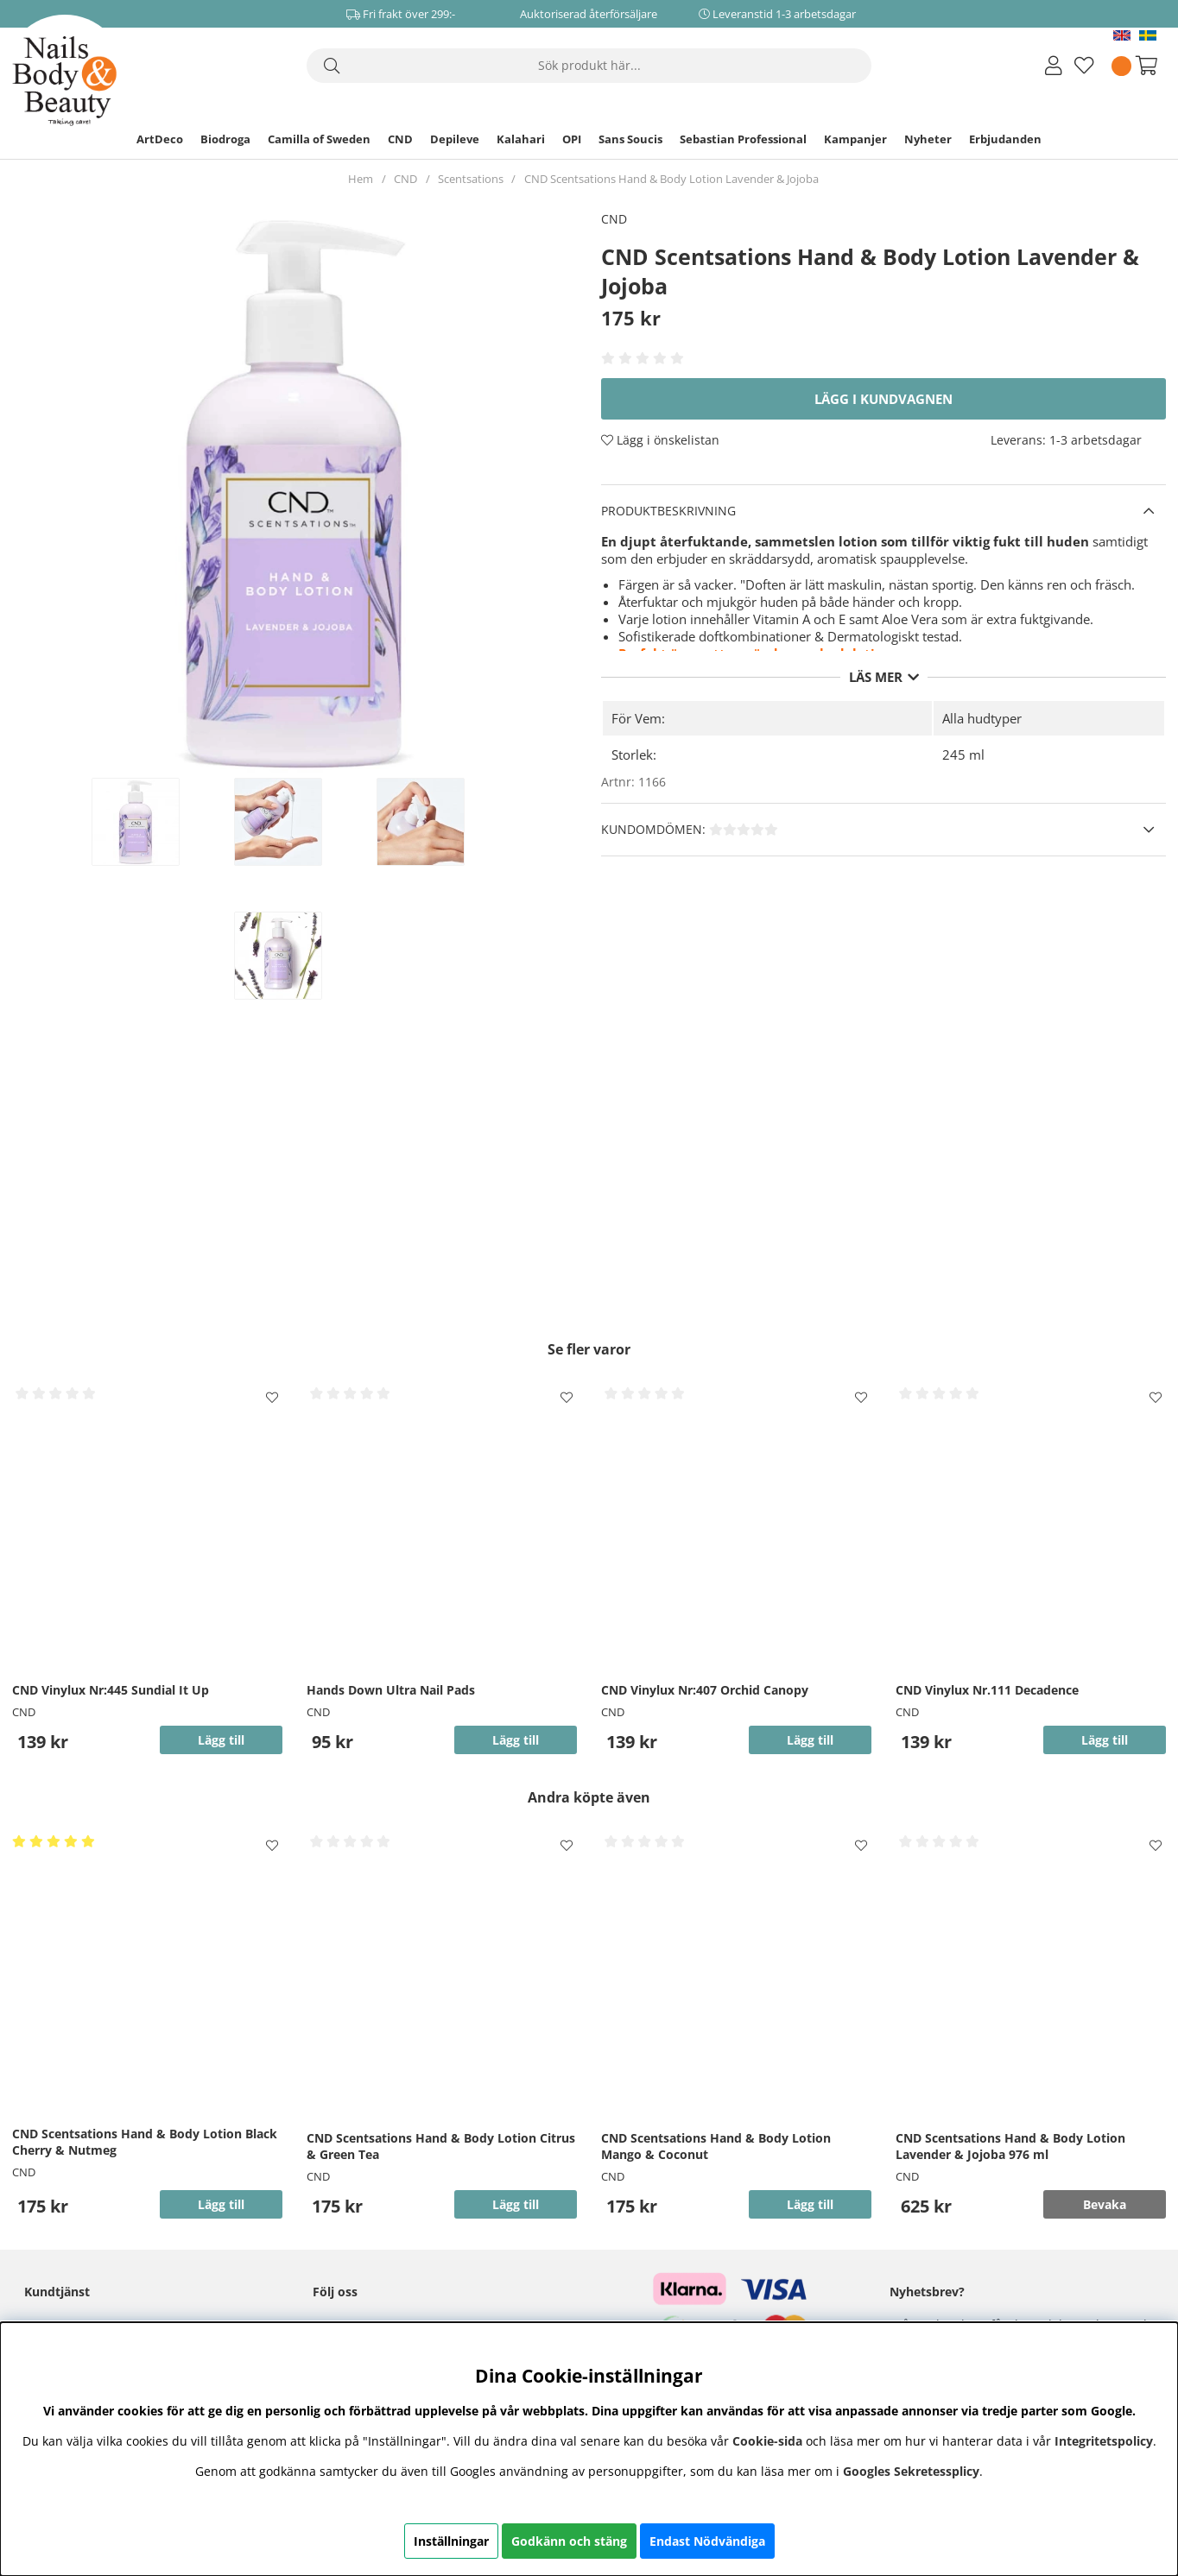 The image size is (1178, 2576). What do you see at coordinates (1104, 2204) in the screenshot?
I see `Bevaka` at bounding box center [1104, 2204].